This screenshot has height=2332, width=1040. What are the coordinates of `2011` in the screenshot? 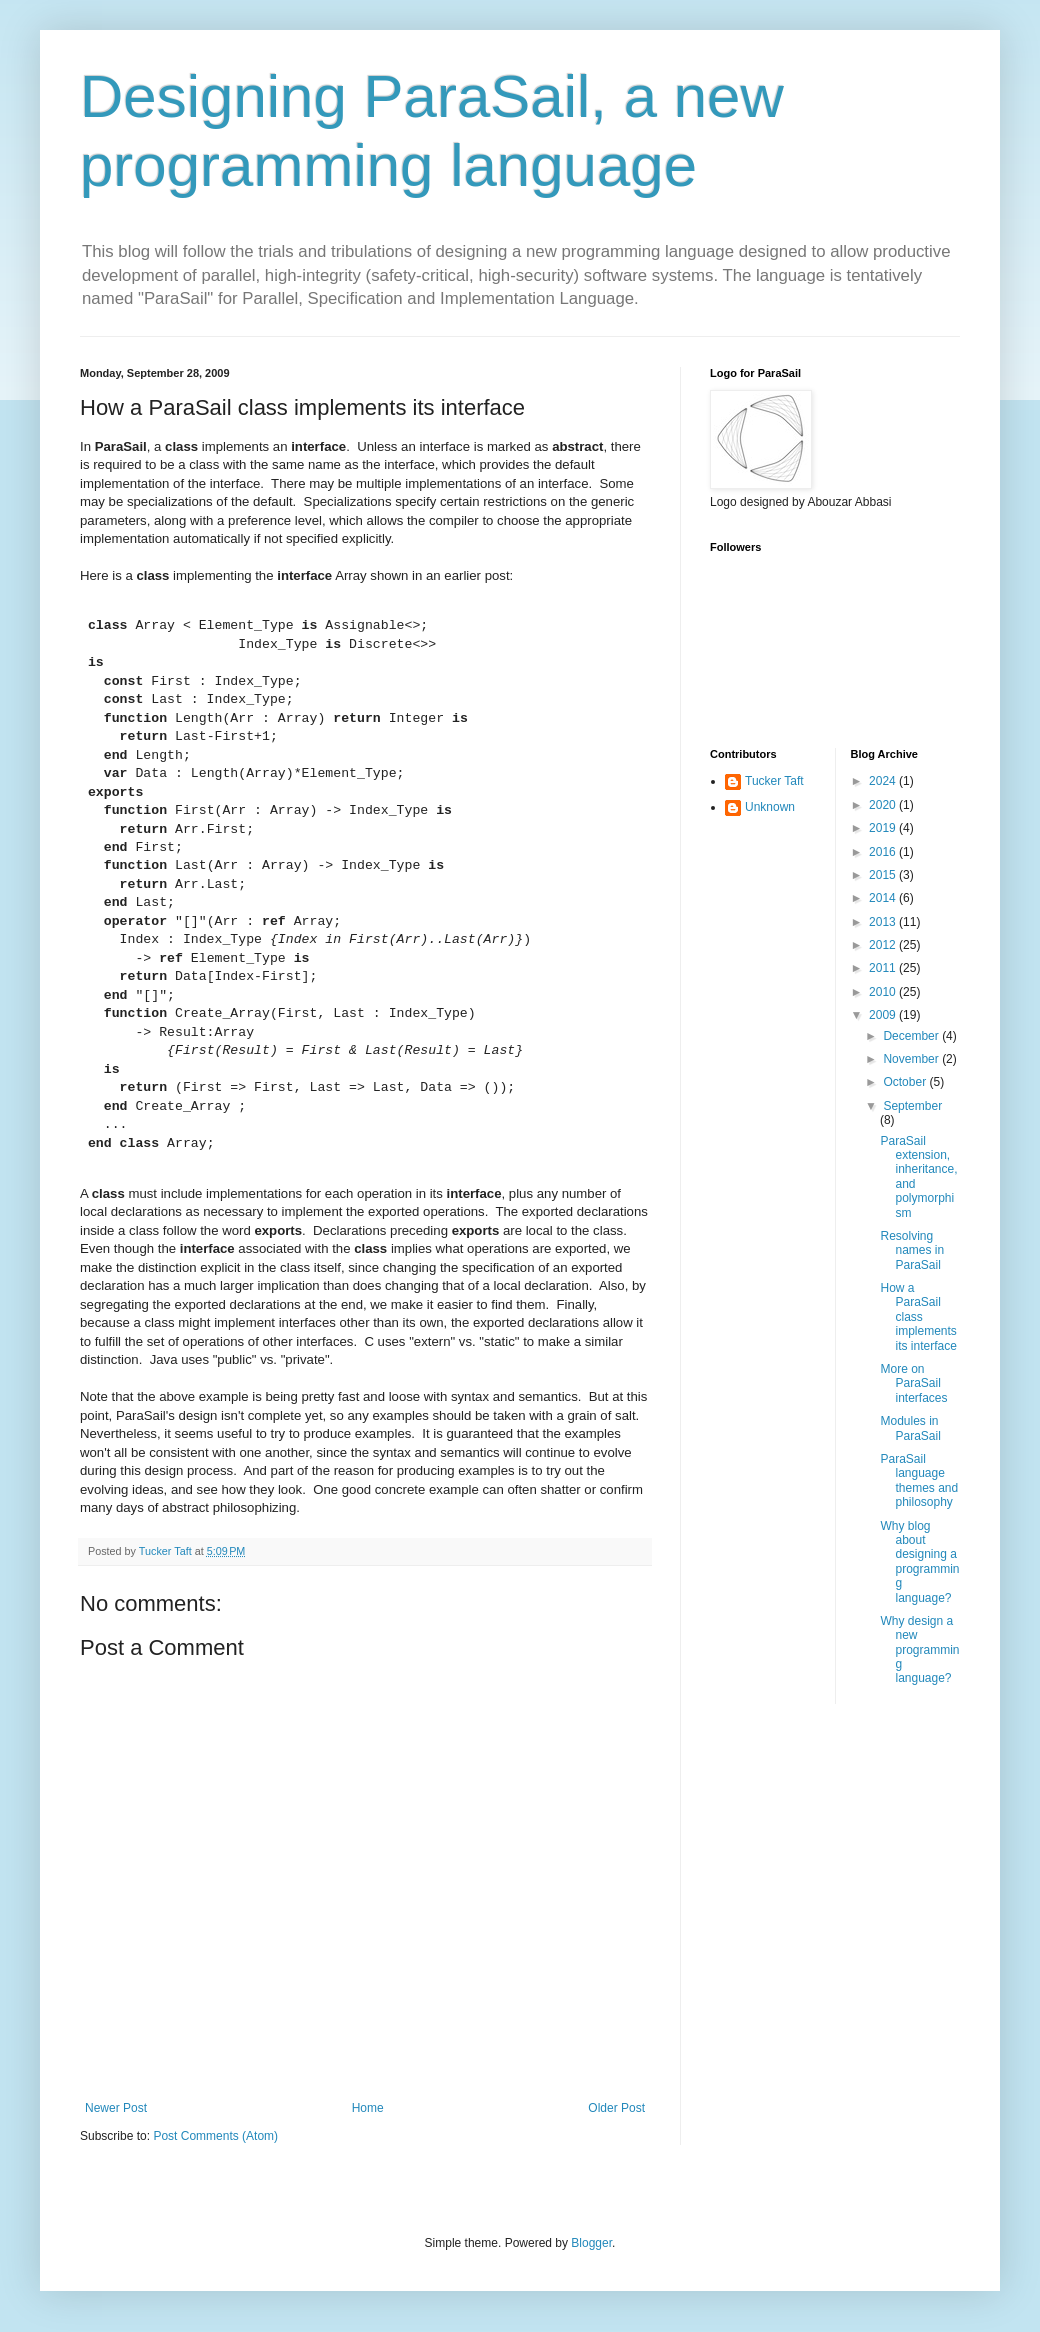 It's located at (884, 968).